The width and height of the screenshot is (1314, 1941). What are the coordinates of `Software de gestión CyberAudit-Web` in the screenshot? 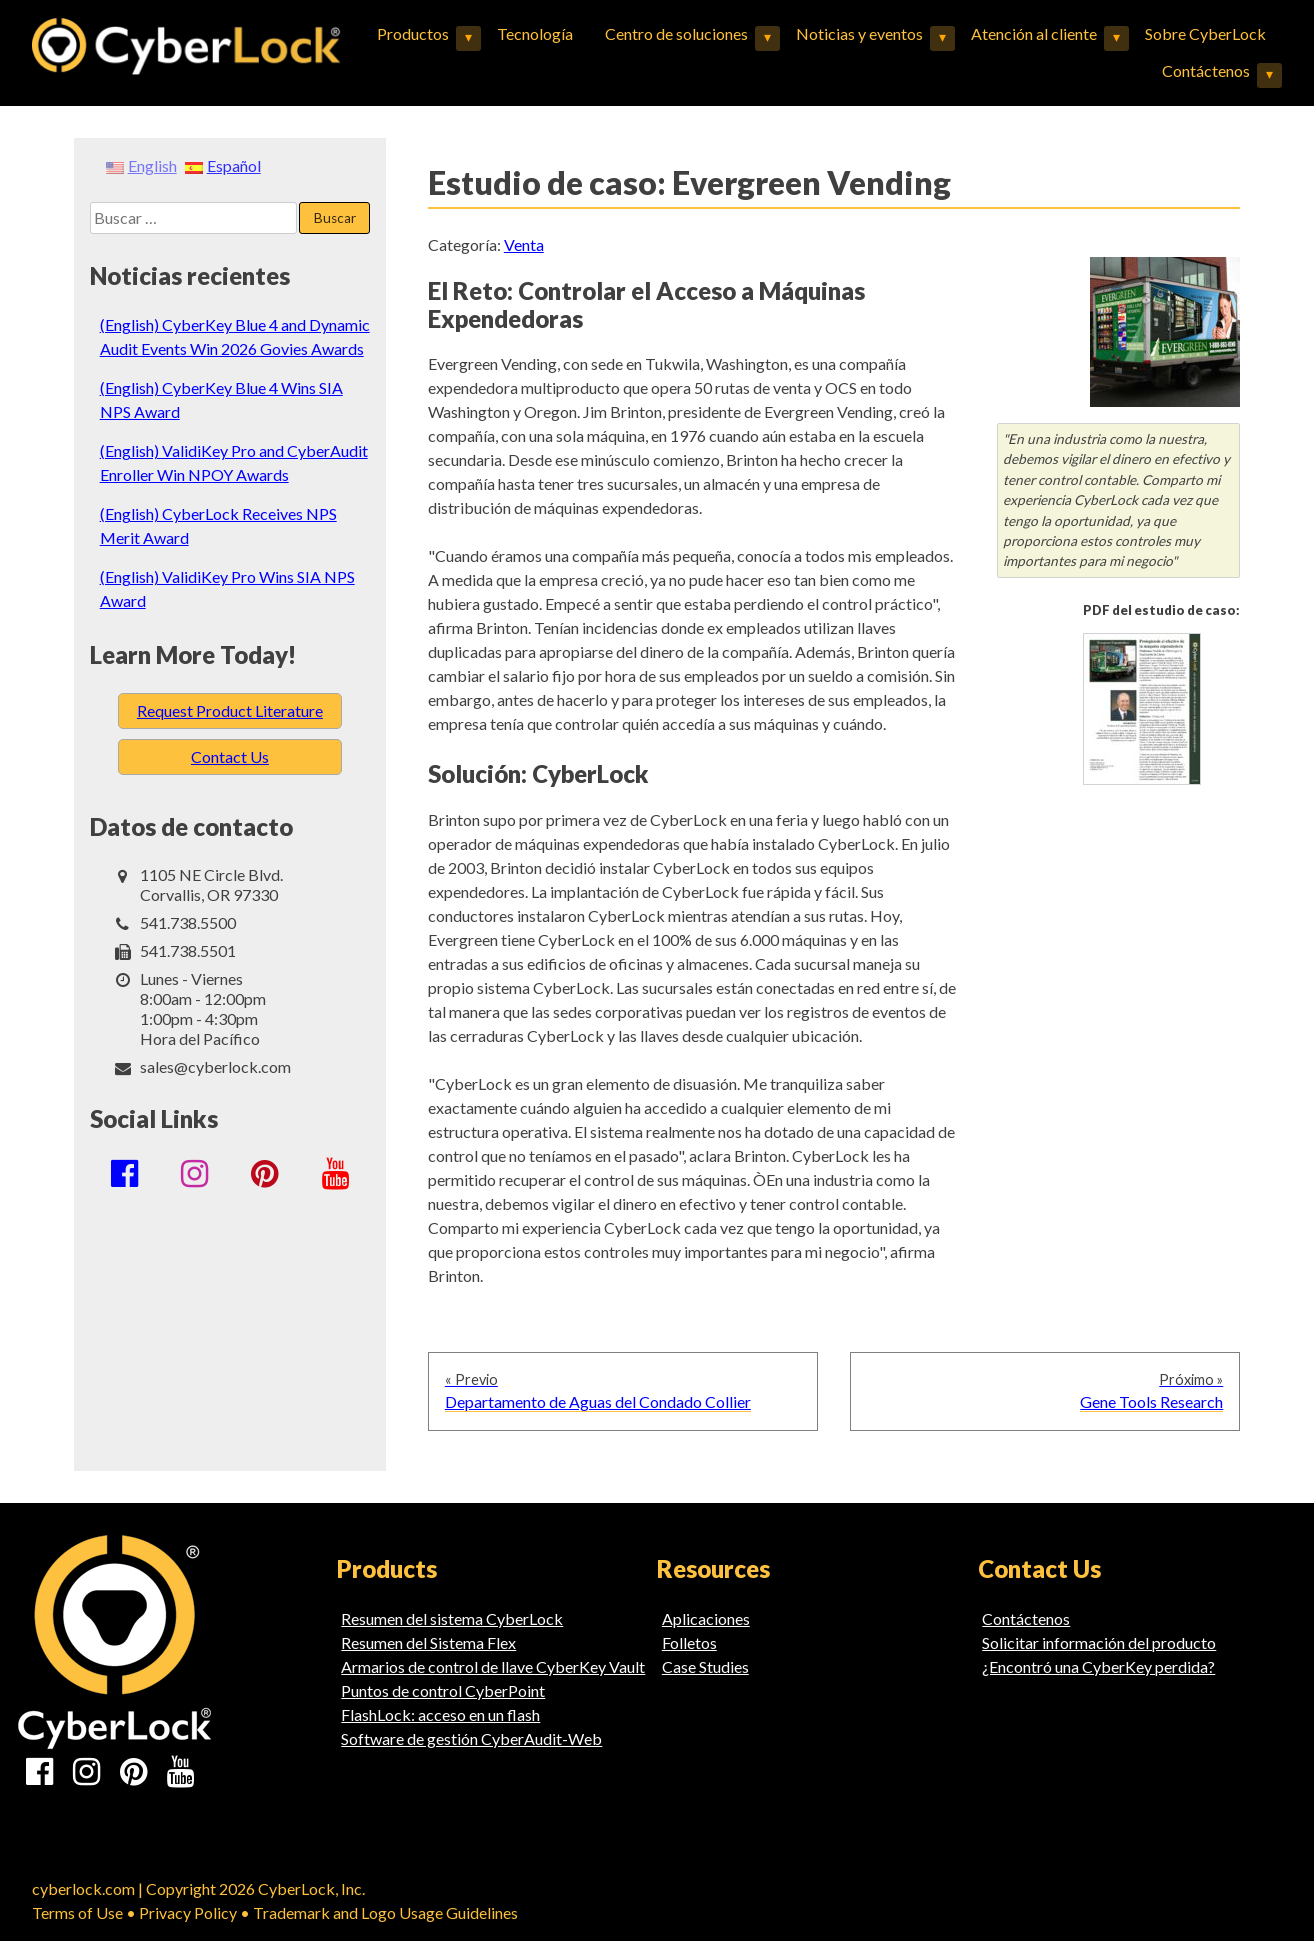 It's located at (471, 1738).